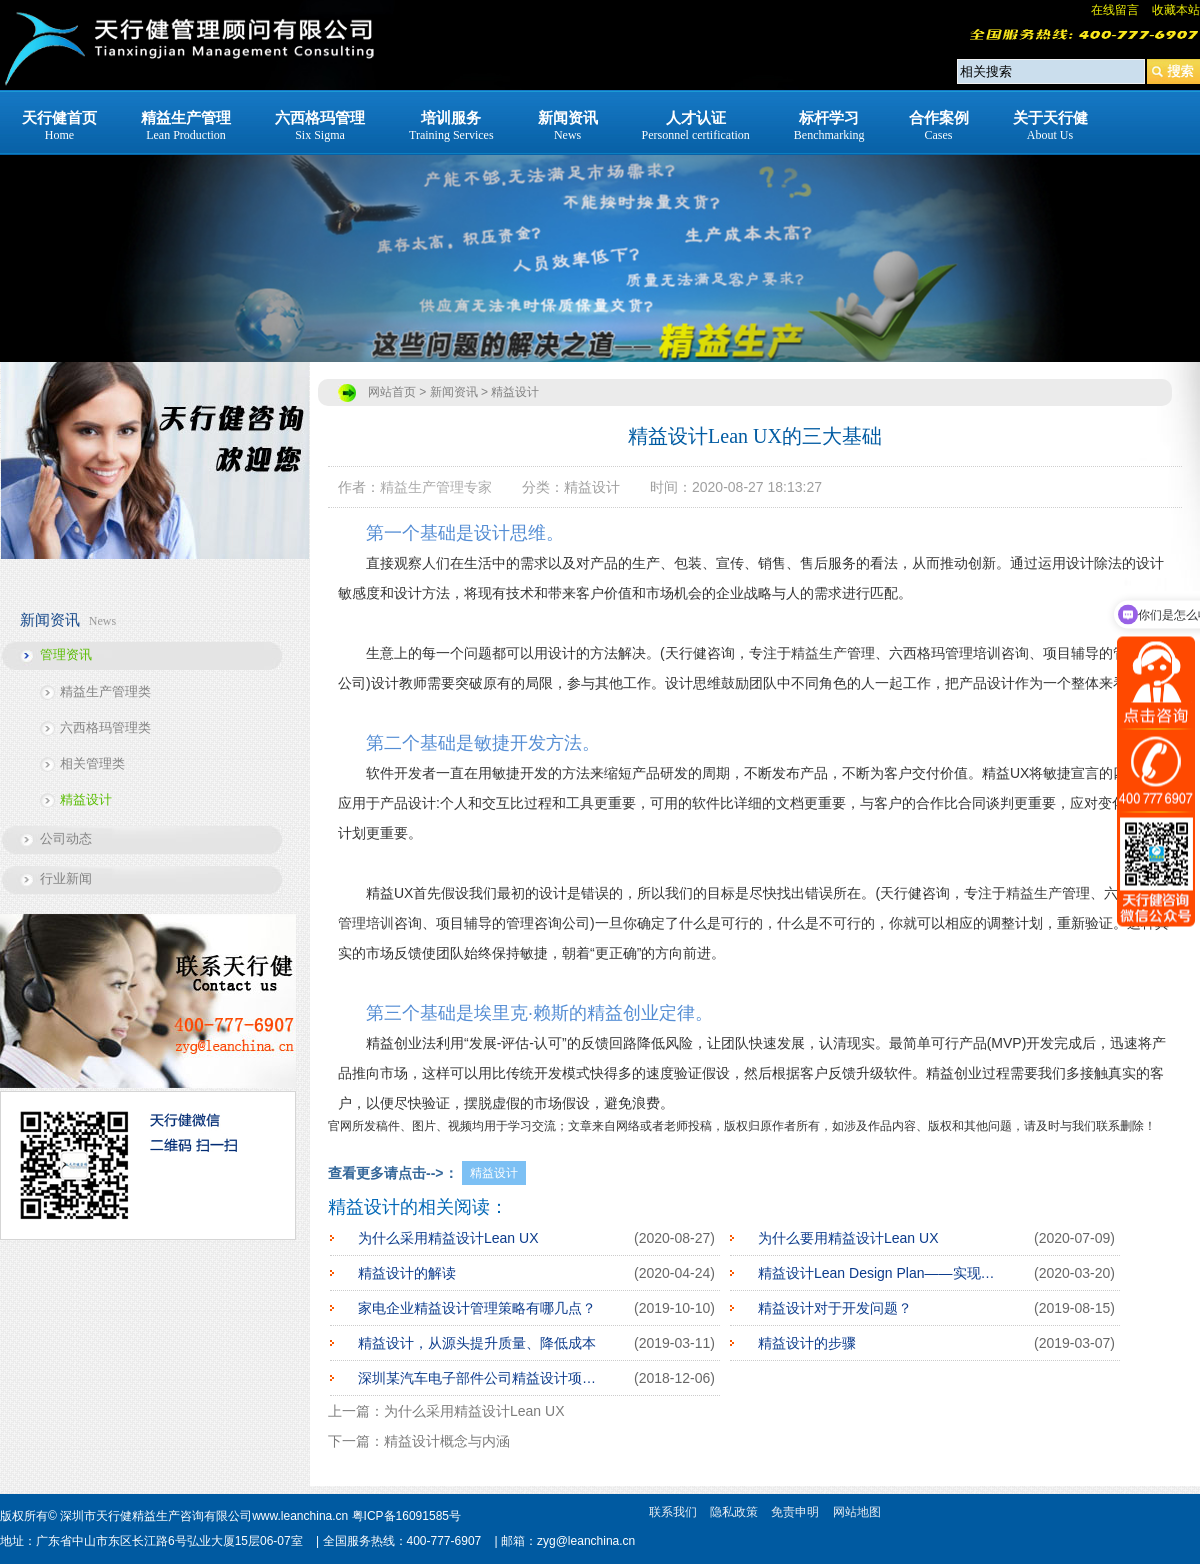 The height and width of the screenshot is (1564, 1200). I want to click on 精益生产管理类, so click(105, 691).